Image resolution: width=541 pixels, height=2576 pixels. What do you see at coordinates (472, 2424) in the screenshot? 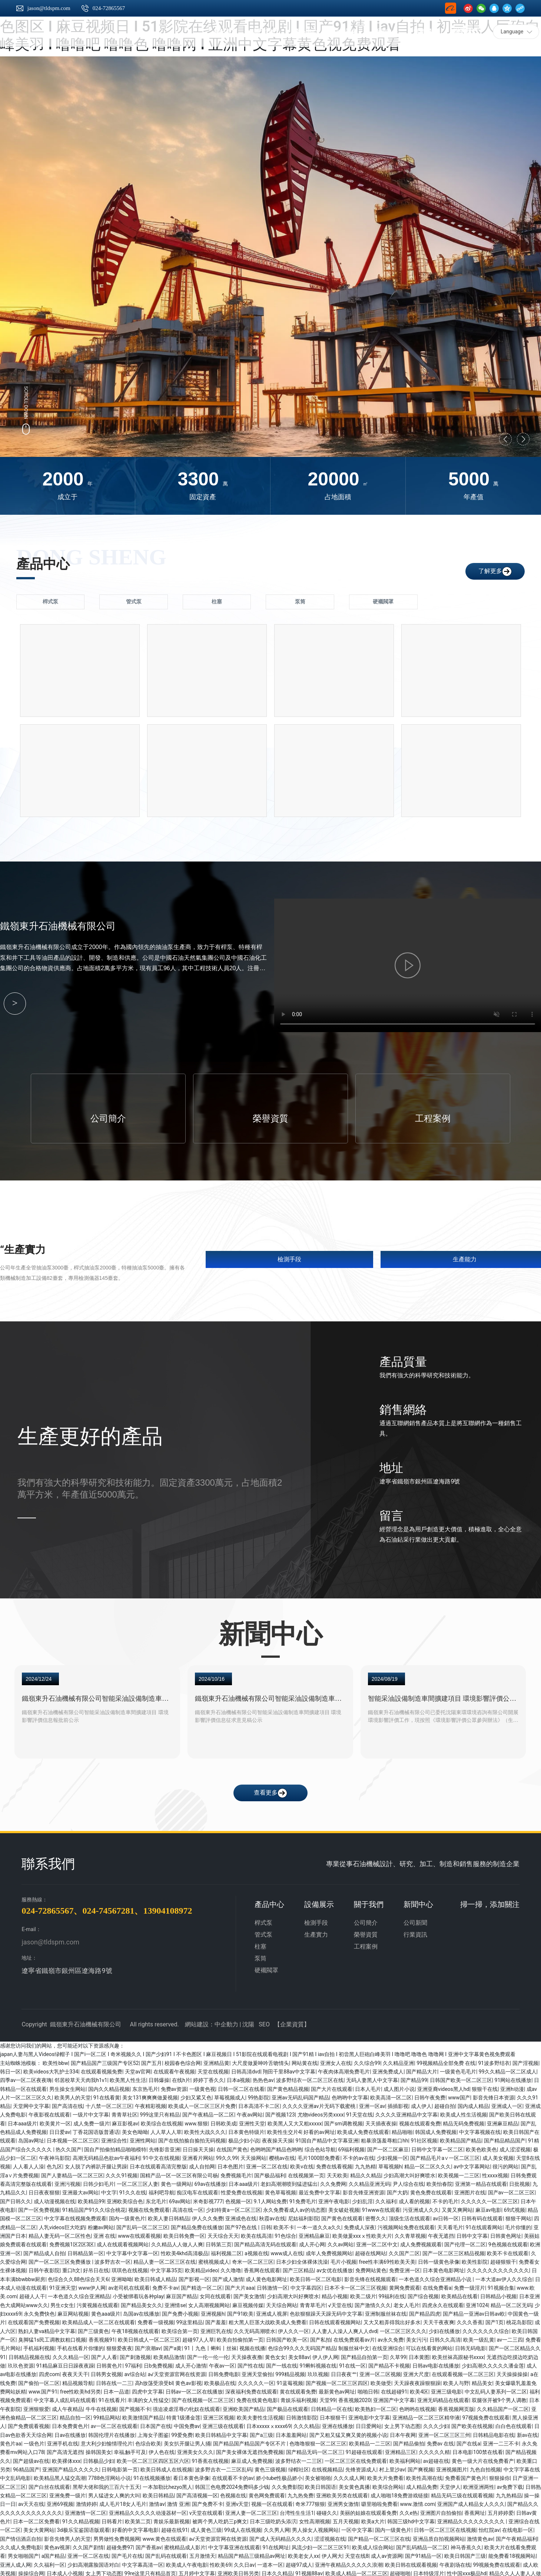
I see `国产欧美在线视频` at bounding box center [472, 2424].